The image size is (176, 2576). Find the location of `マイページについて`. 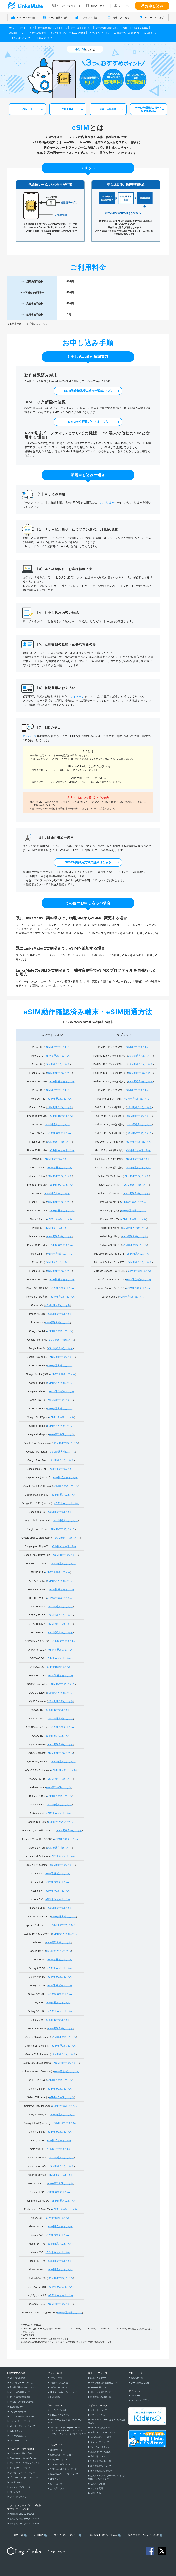

マイページについて is located at coordinates (99, 2442).